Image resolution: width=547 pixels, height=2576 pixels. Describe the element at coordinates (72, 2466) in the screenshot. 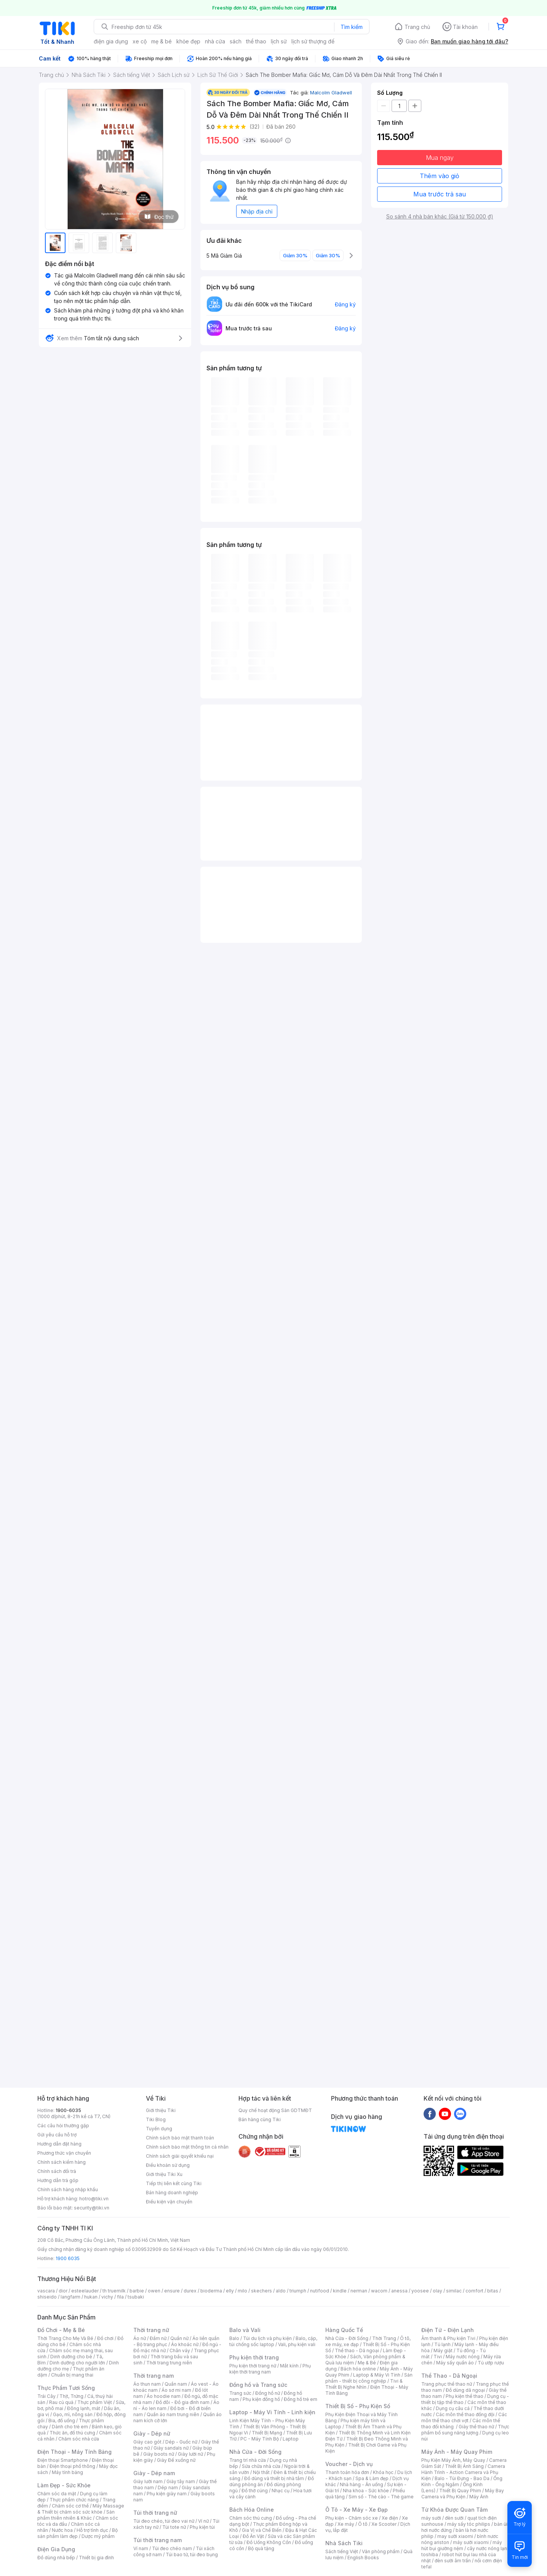

I see `Điện thoại phổ thông` at that location.